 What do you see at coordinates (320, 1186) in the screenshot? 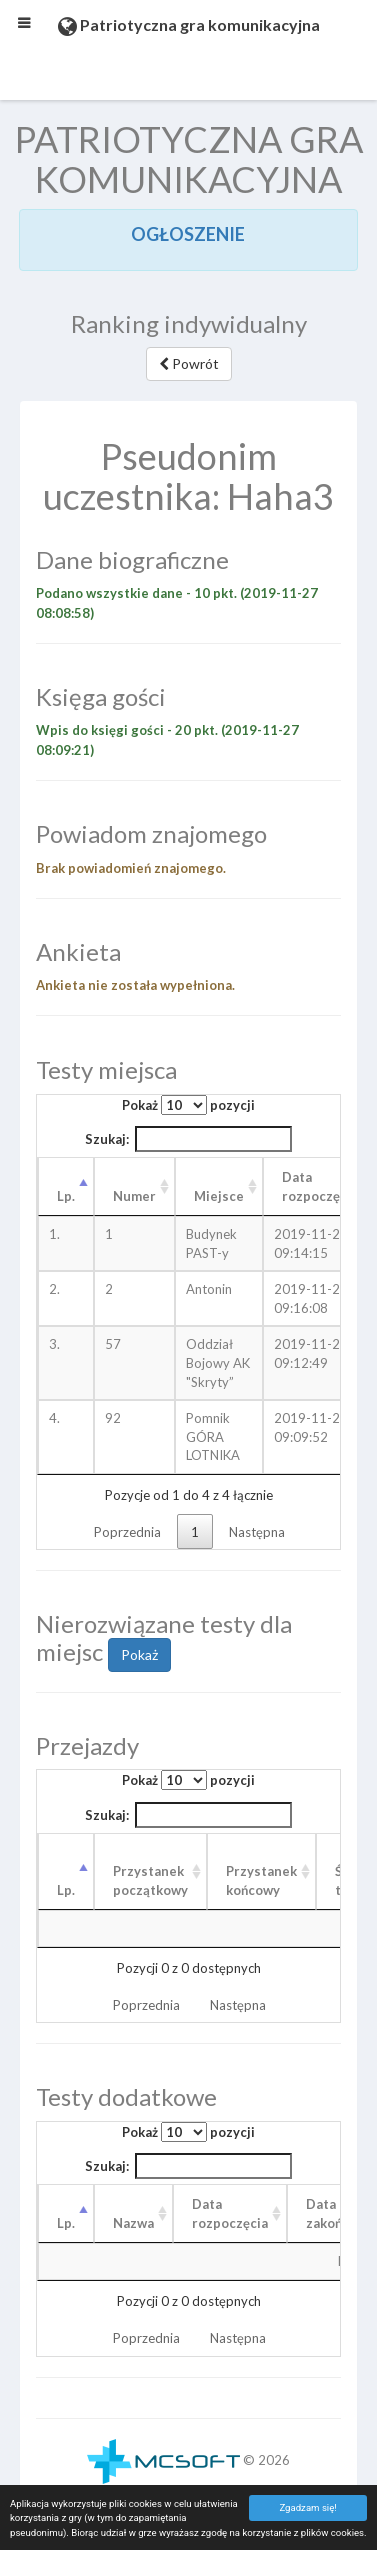
I see `Data rozpoczęcia [Data rozpoczęcia: aktywuj, by posortować kolumnę rosnąco]` at bounding box center [320, 1186].